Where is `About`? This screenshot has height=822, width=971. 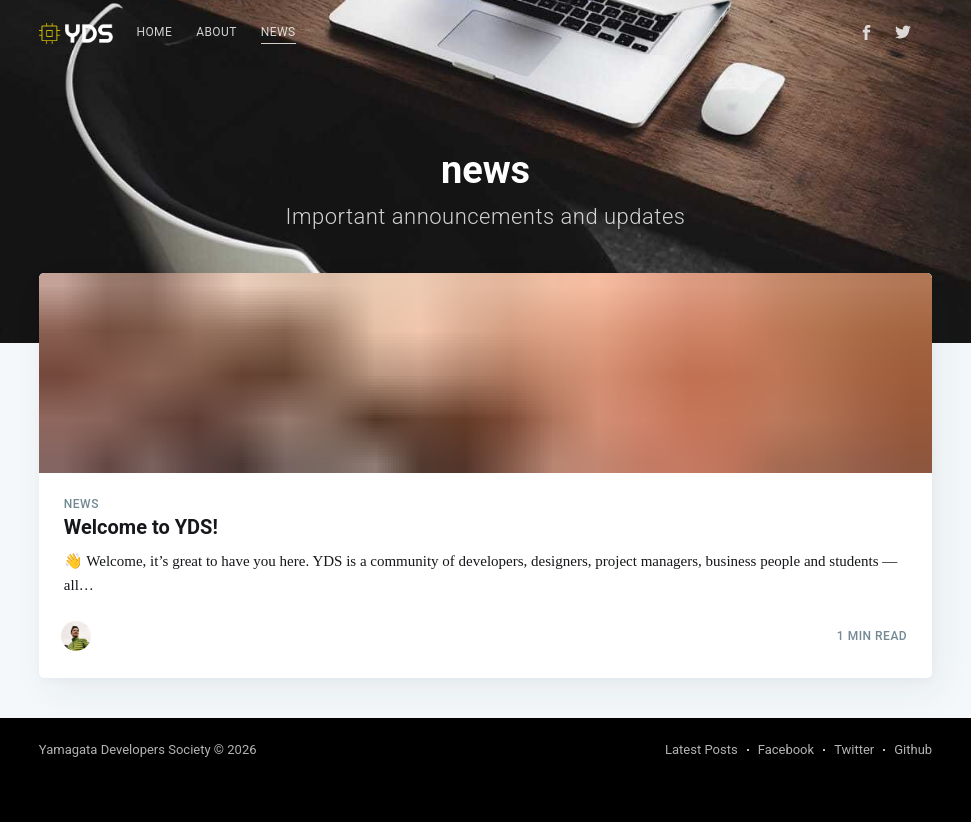
About is located at coordinates (216, 32).